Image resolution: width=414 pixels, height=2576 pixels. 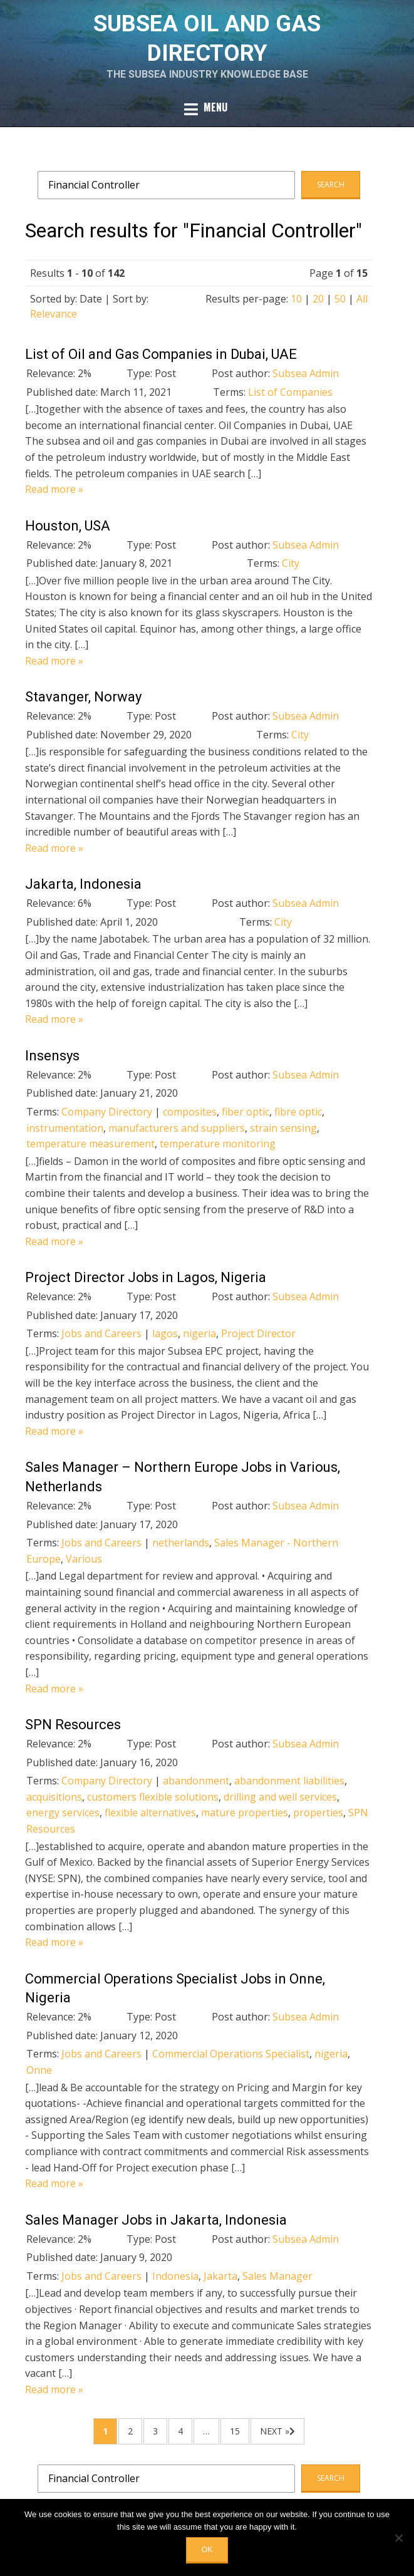 I want to click on City, so click(x=290, y=563).